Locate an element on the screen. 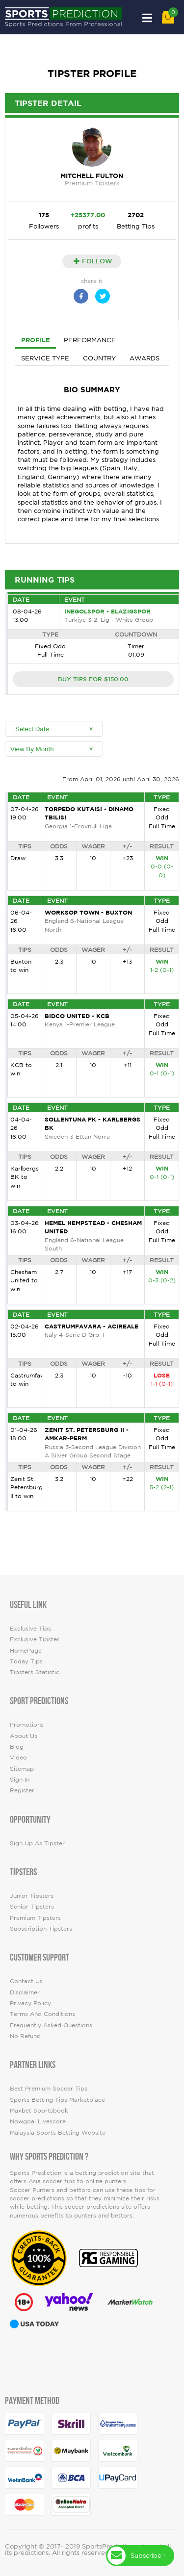  Senior Tipsters is located at coordinates (32, 1906).